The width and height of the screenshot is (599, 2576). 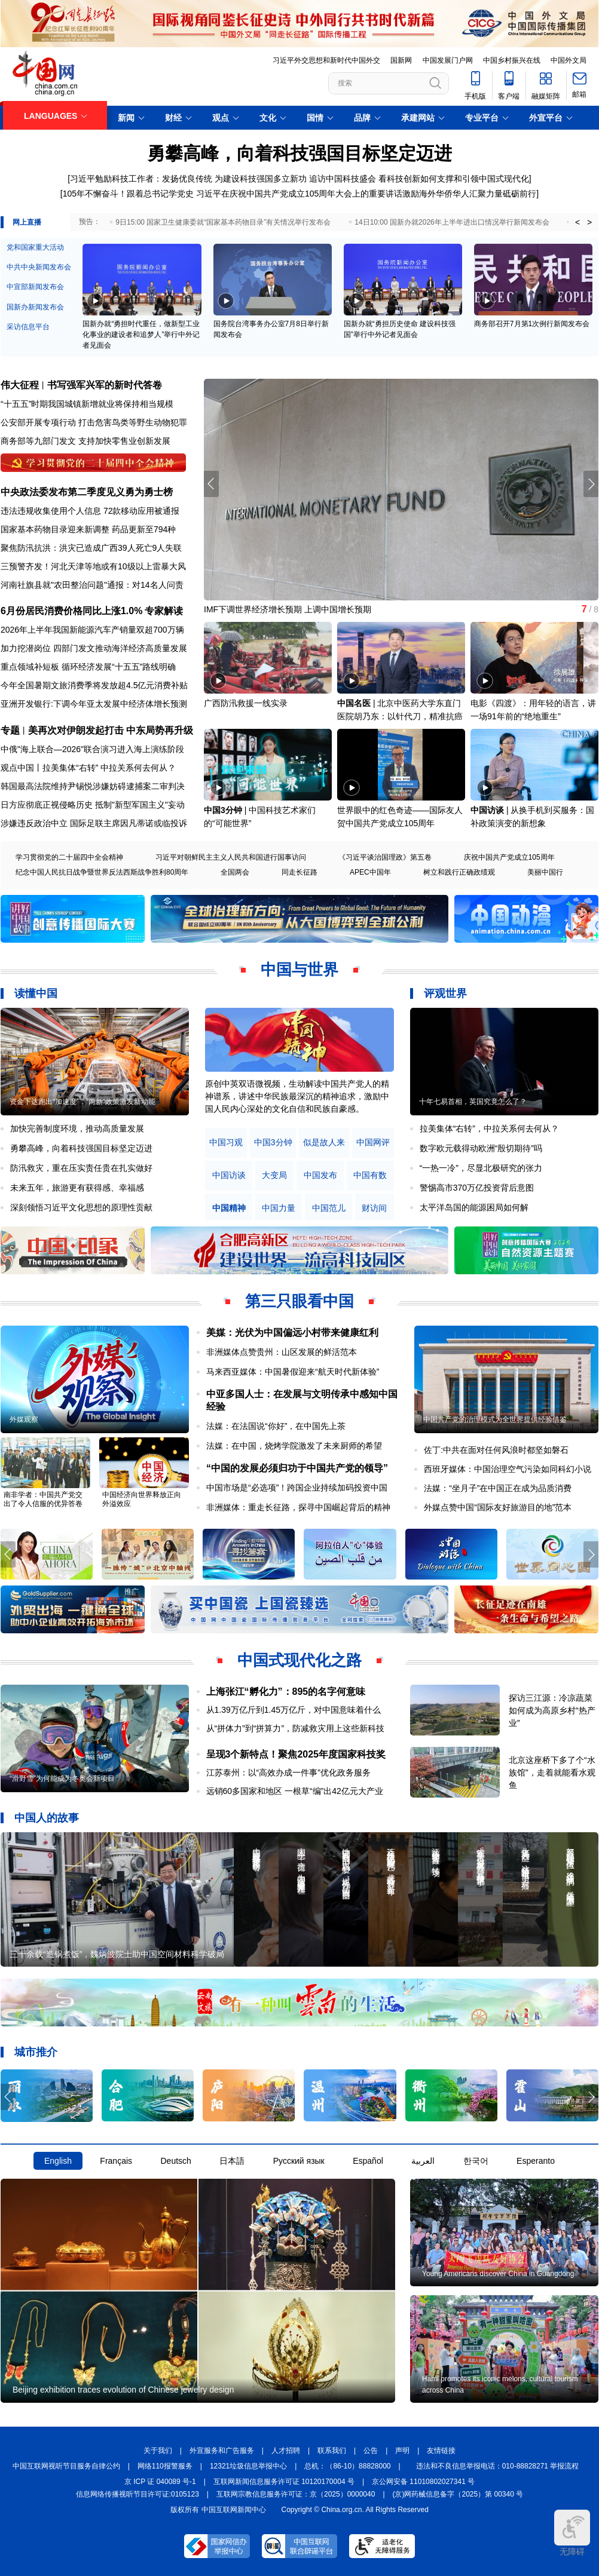 What do you see at coordinates (292, 1371) in the screenshot?
I see `马来西亚媒体：中国暑假迎来“航天时代新体验”` at bounding box center [292, 1371].